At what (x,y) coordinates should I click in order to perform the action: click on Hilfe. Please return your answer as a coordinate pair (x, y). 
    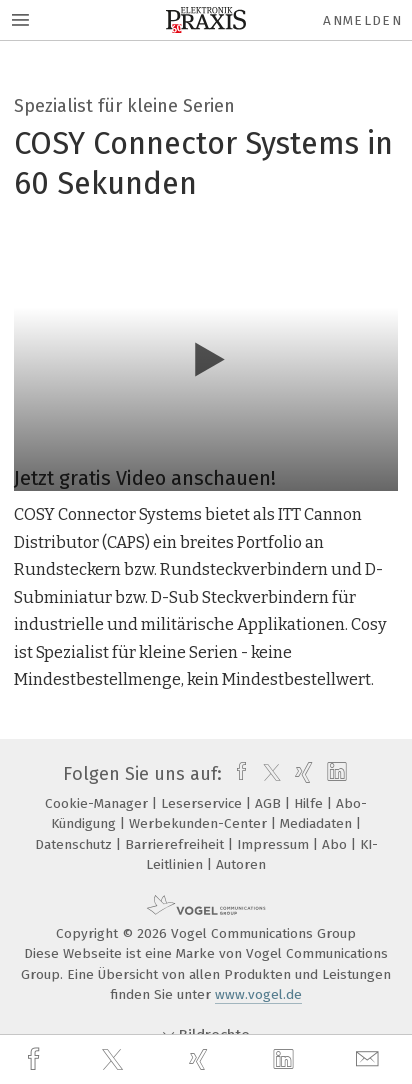
    Looking at the image, I should click on (310, 803).